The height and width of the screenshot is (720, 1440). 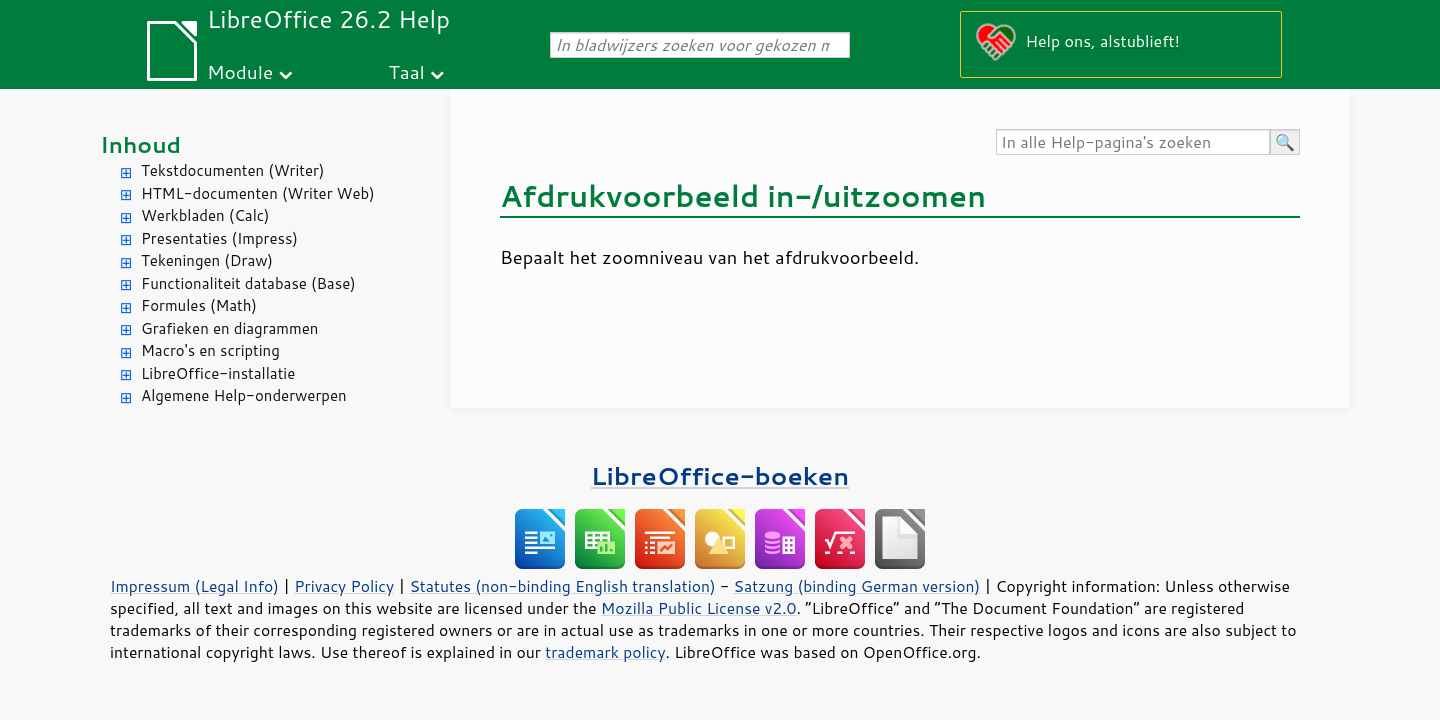 What do you see at coordinates (140, 144) in the screenshot?
I see `Inhoud` at bounding box center [140, 144].